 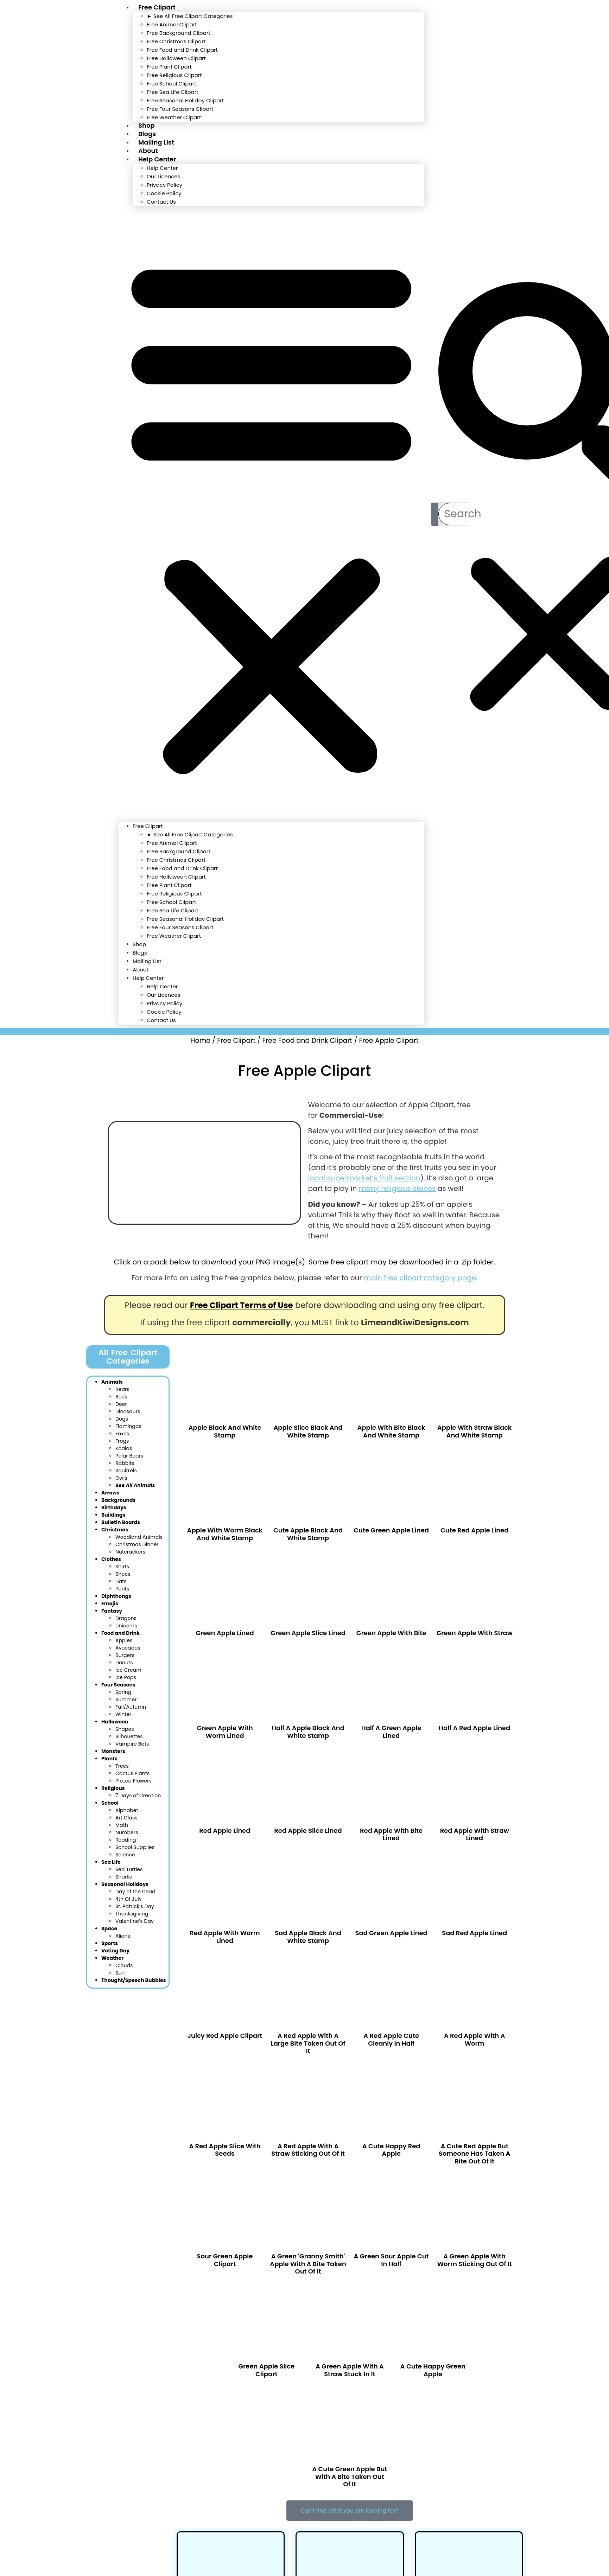 I want to click on Green Apple Slice Clipart, so click(x=266, y=2370).